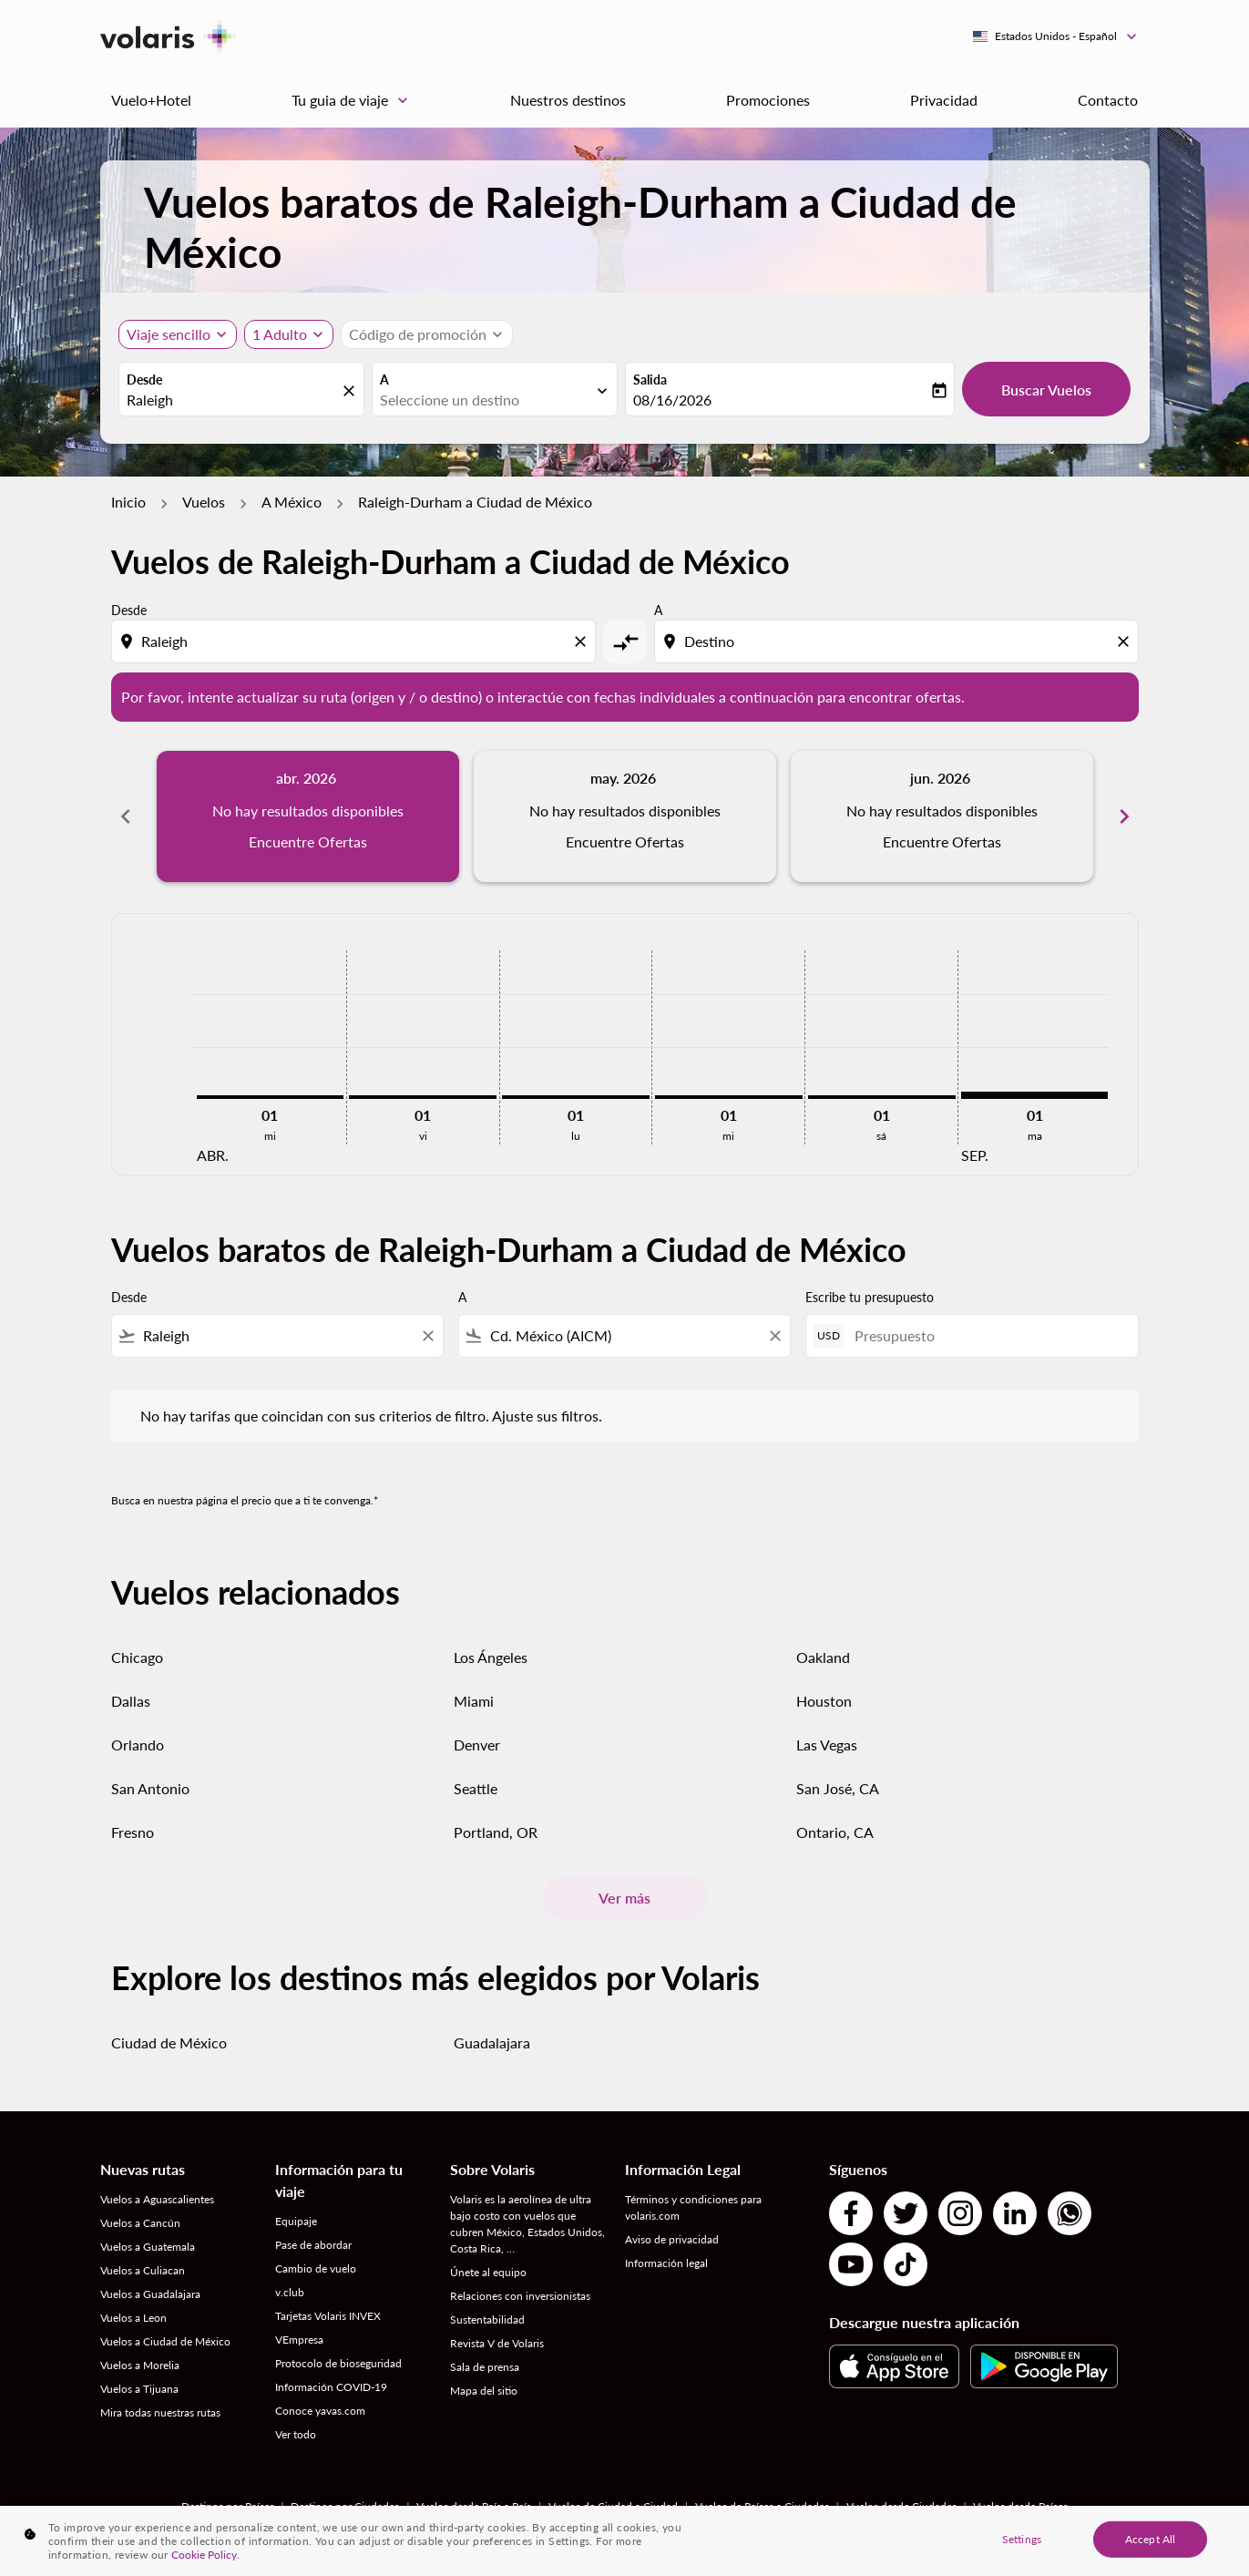  What do you see at coordinates (313, 2245) in the screenshot?
I see `Pase de abordar` at bounding box center [313, 2245].